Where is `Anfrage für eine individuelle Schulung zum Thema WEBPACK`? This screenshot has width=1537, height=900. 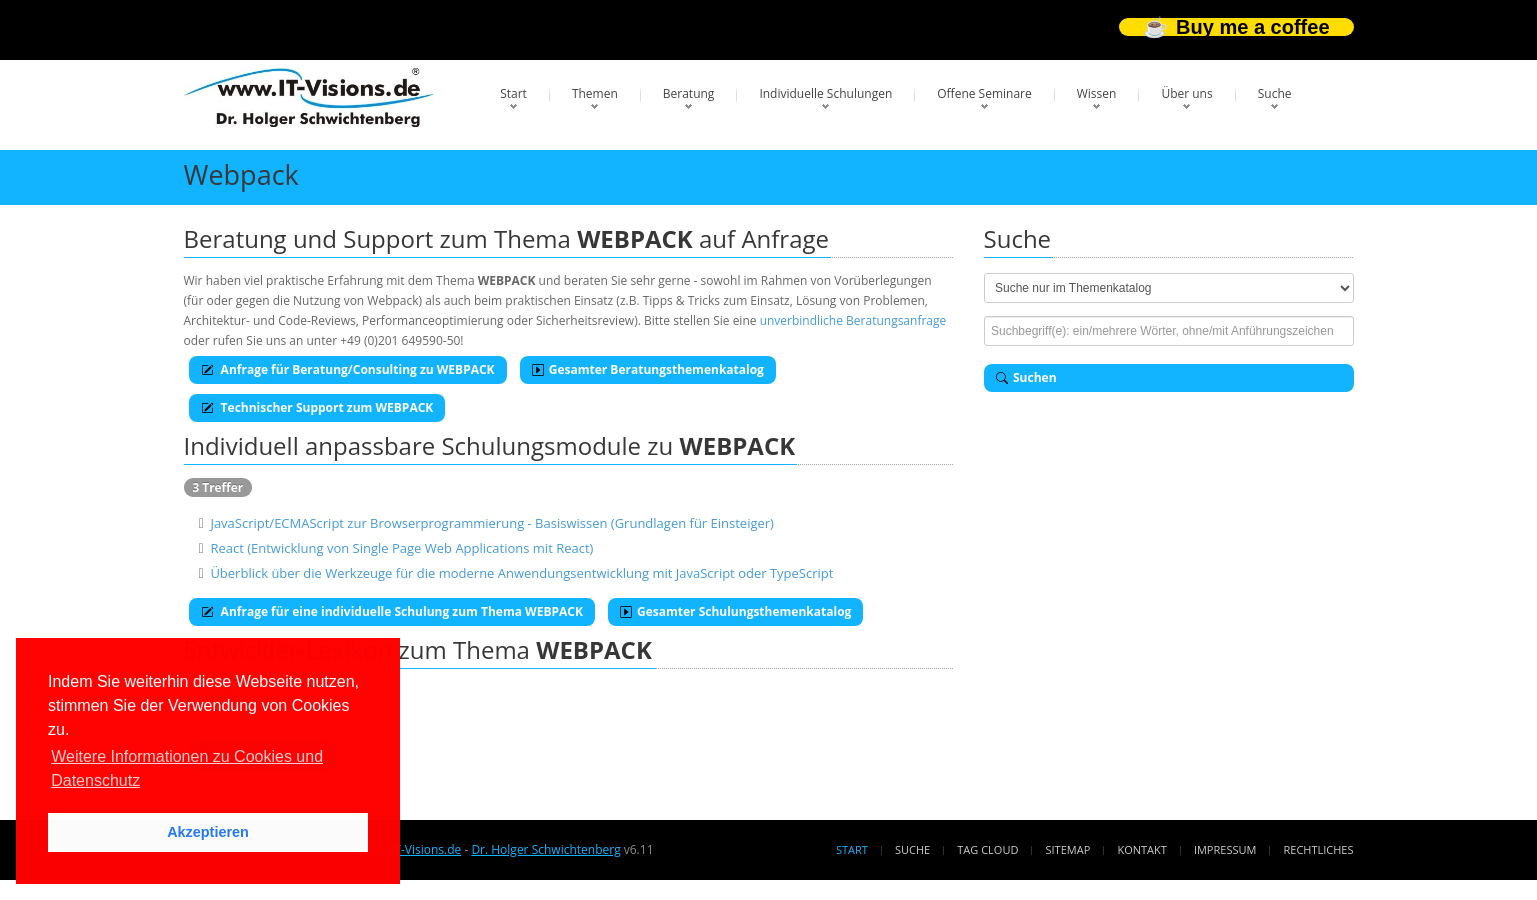
Anfrage für eine individuelle Schulung zum Thema WEBPACK is located at coordinates (392, 611).